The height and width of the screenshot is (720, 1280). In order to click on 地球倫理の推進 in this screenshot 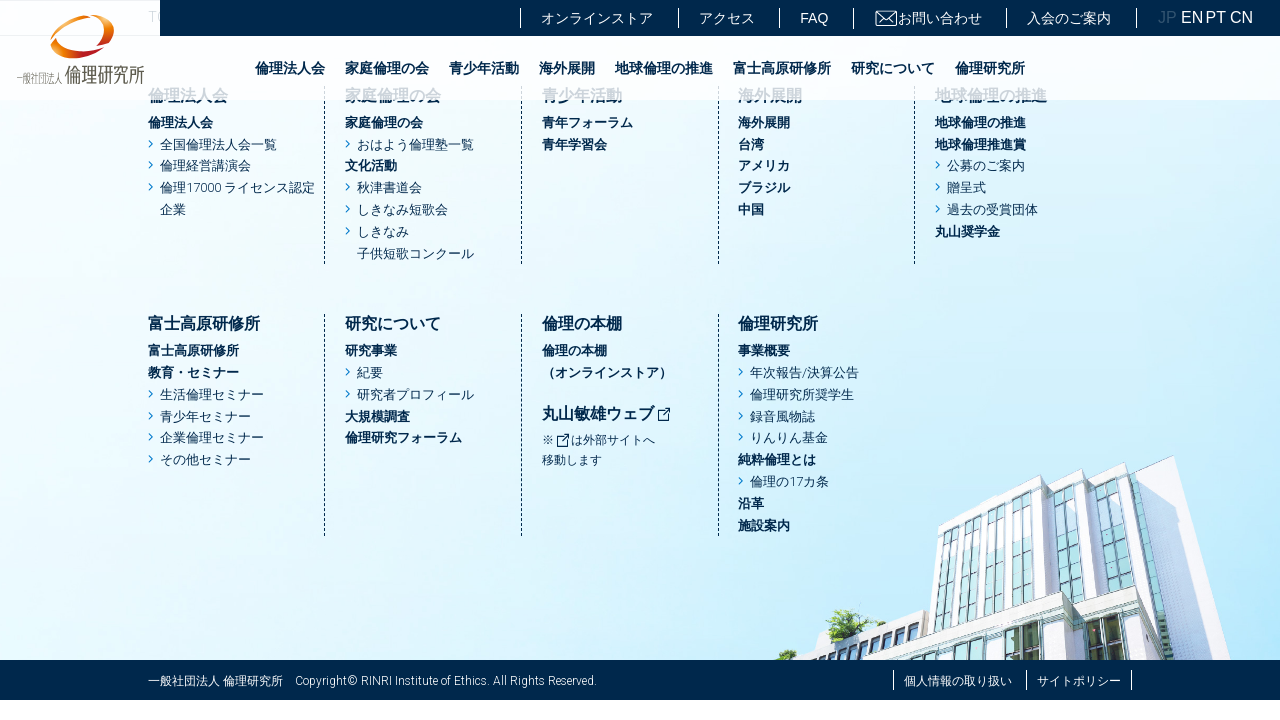, I will do `click(664, 68)`.